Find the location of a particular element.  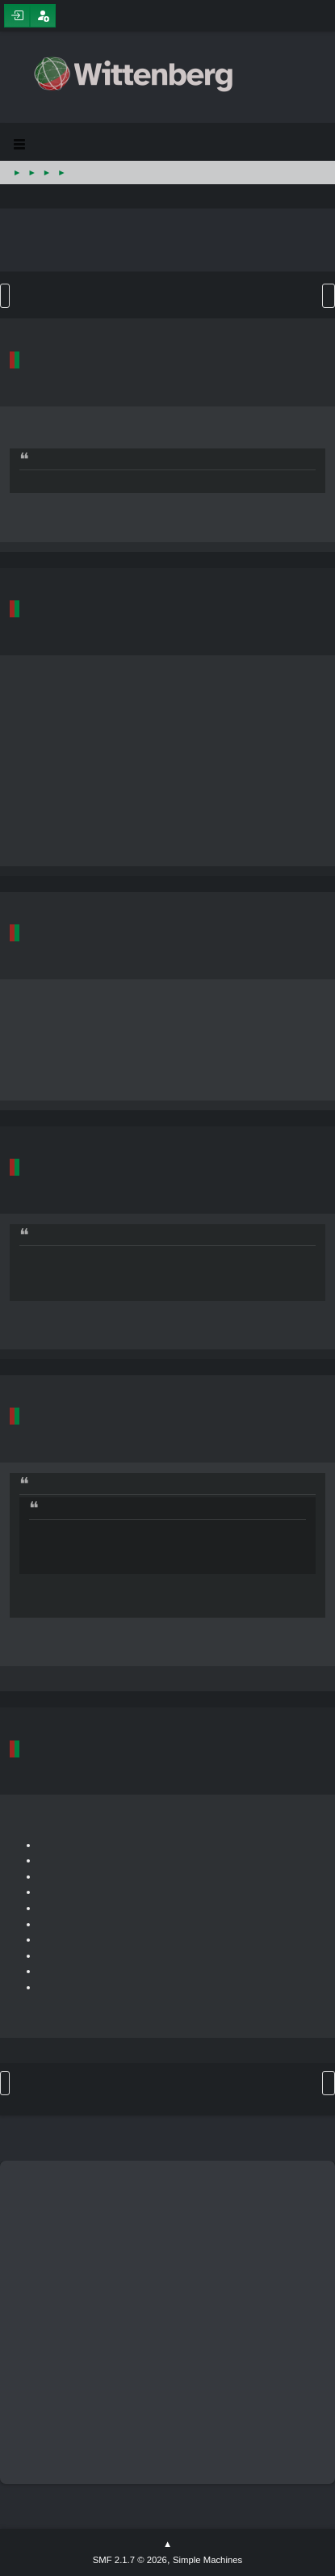

Go Down is located at coordinates (5, 296).